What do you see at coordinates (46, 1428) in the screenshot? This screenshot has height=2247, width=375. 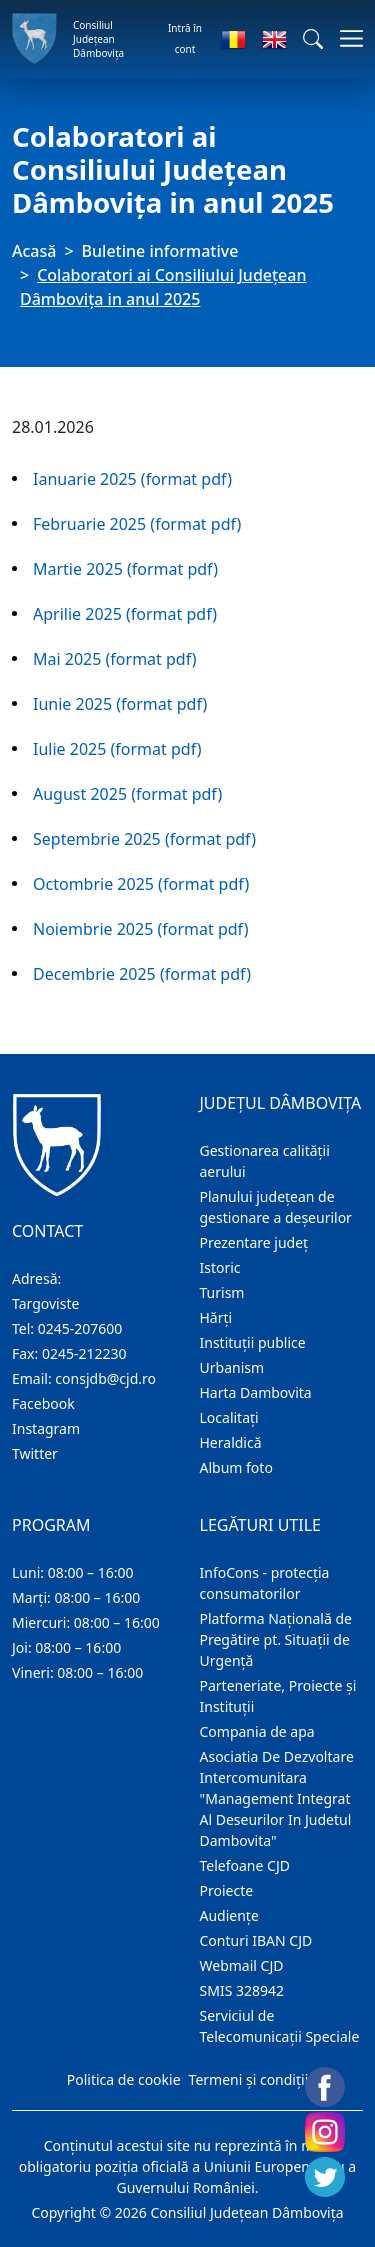 I see `Instagram` at bounding box center [46, 1428].